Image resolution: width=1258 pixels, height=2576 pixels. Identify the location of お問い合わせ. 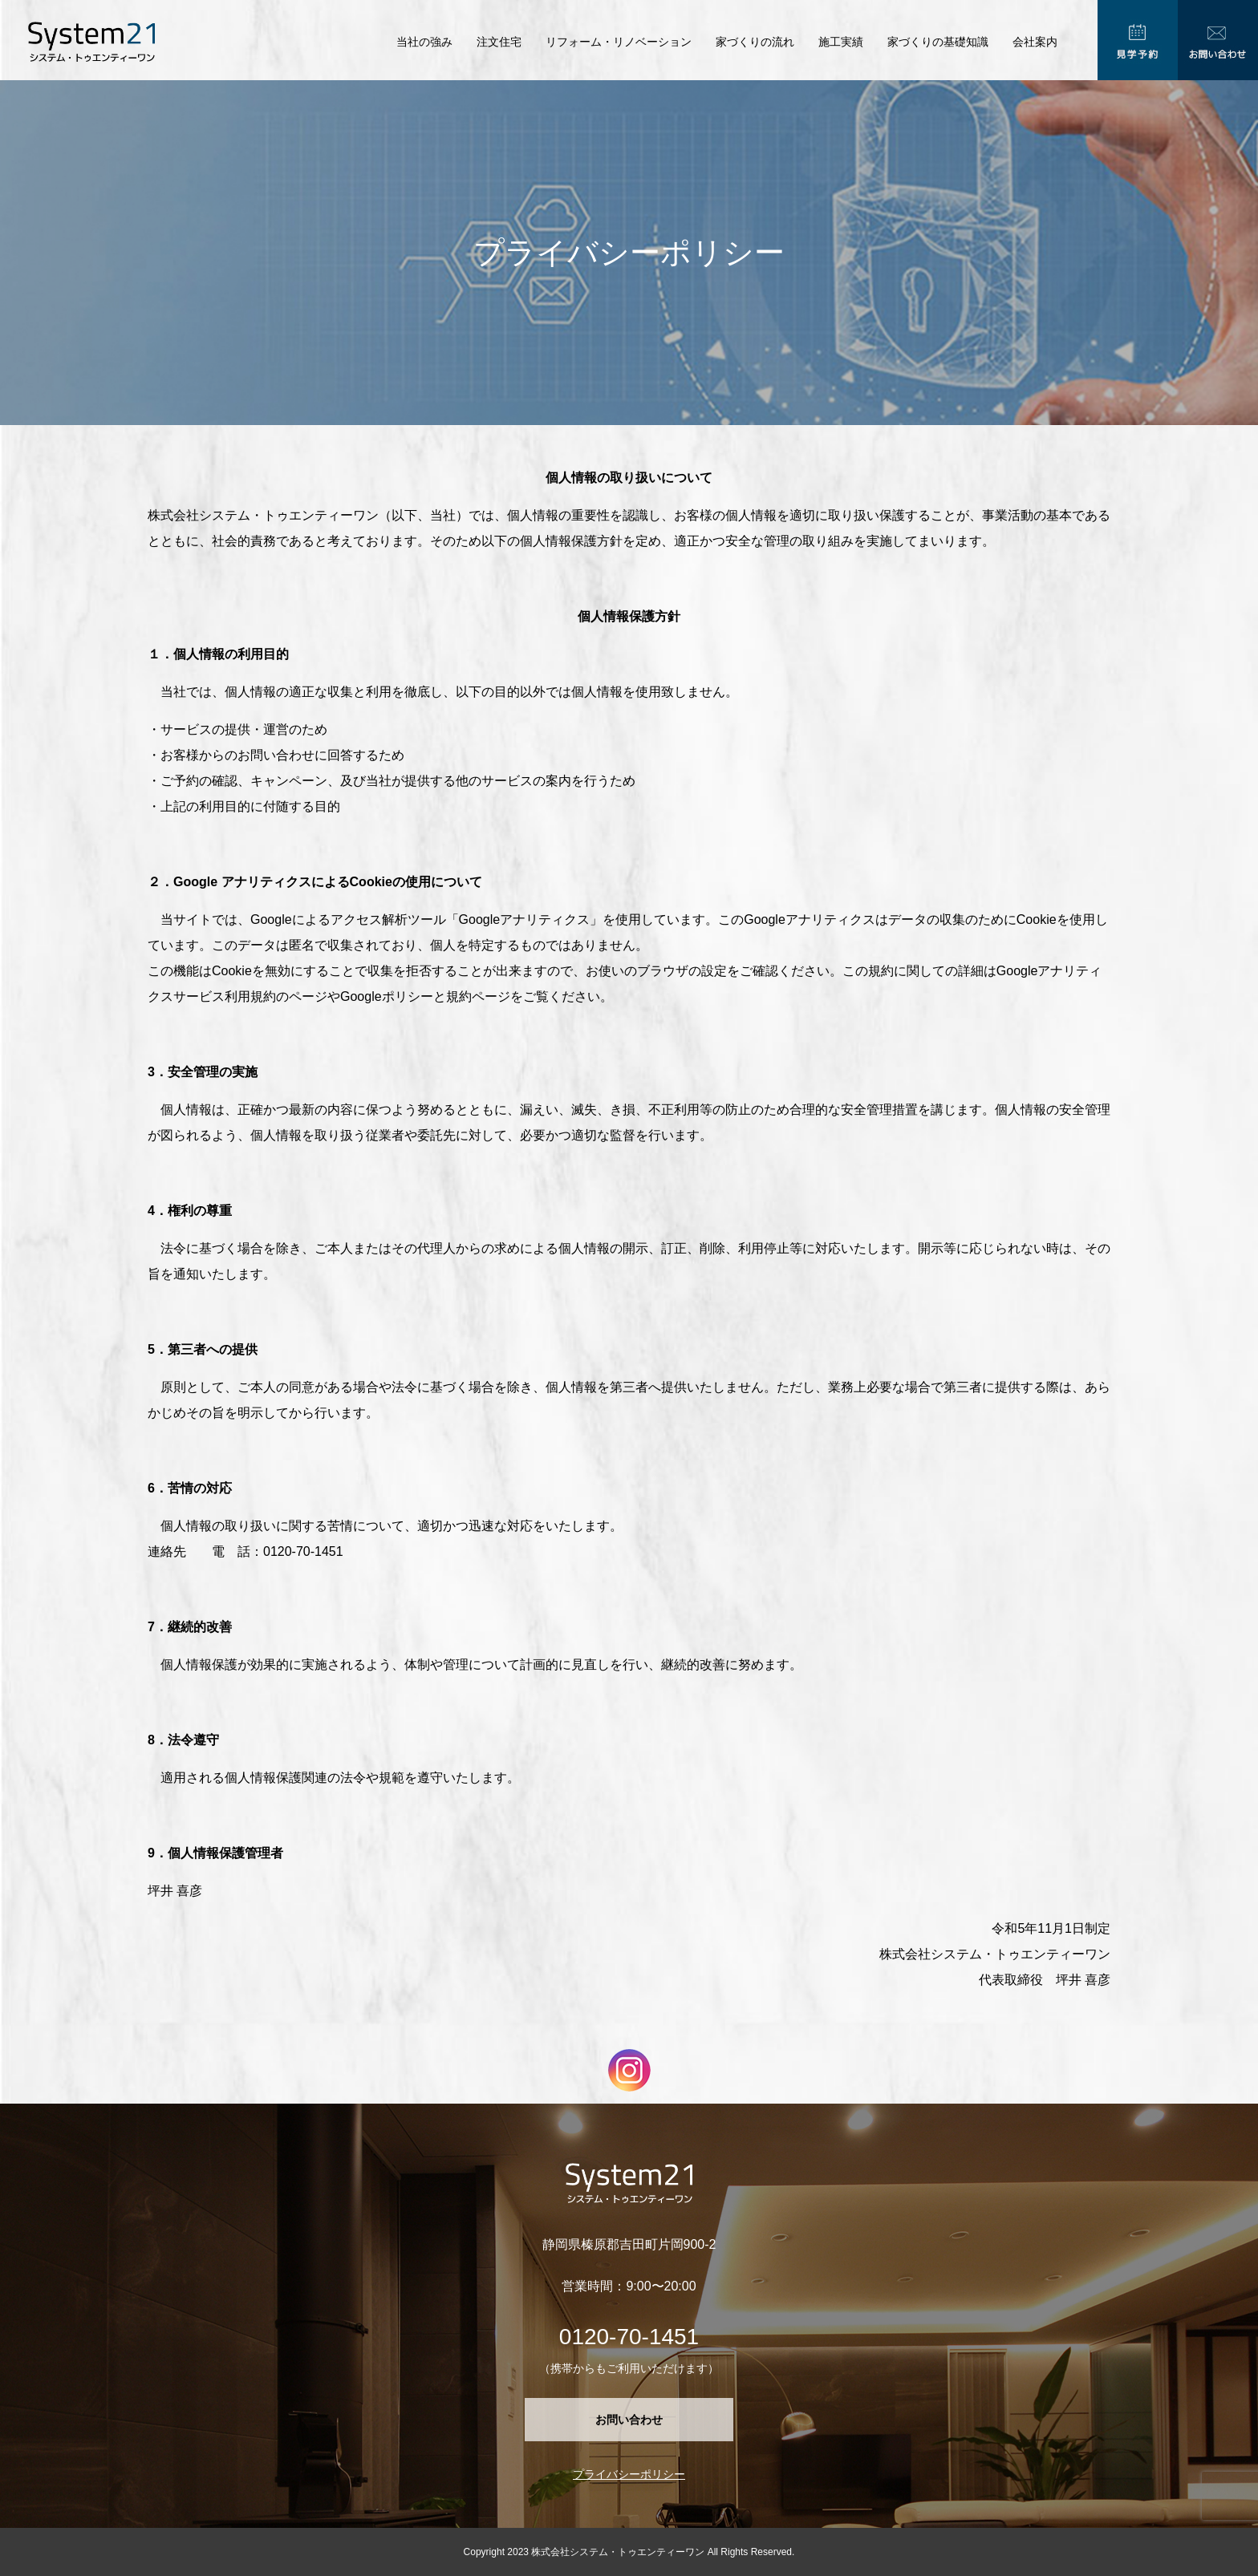
(629, 2419).